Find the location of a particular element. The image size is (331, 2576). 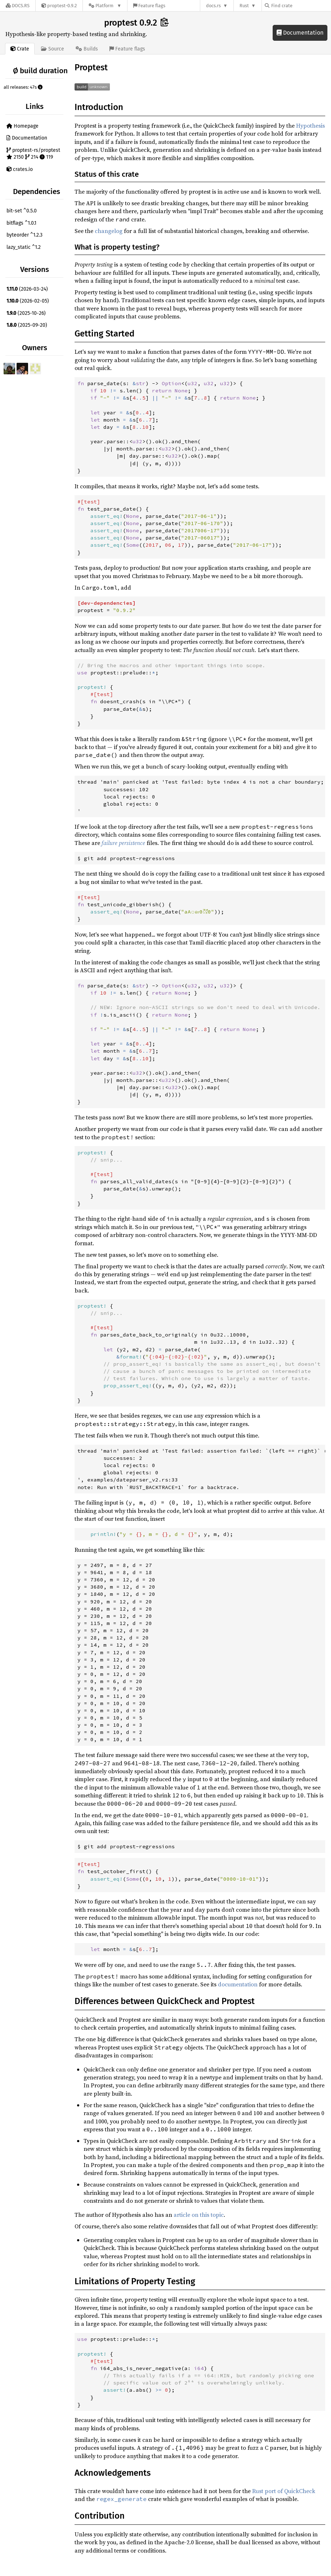

bit-set ^0.5.0 is located at coordinates (21, 211).